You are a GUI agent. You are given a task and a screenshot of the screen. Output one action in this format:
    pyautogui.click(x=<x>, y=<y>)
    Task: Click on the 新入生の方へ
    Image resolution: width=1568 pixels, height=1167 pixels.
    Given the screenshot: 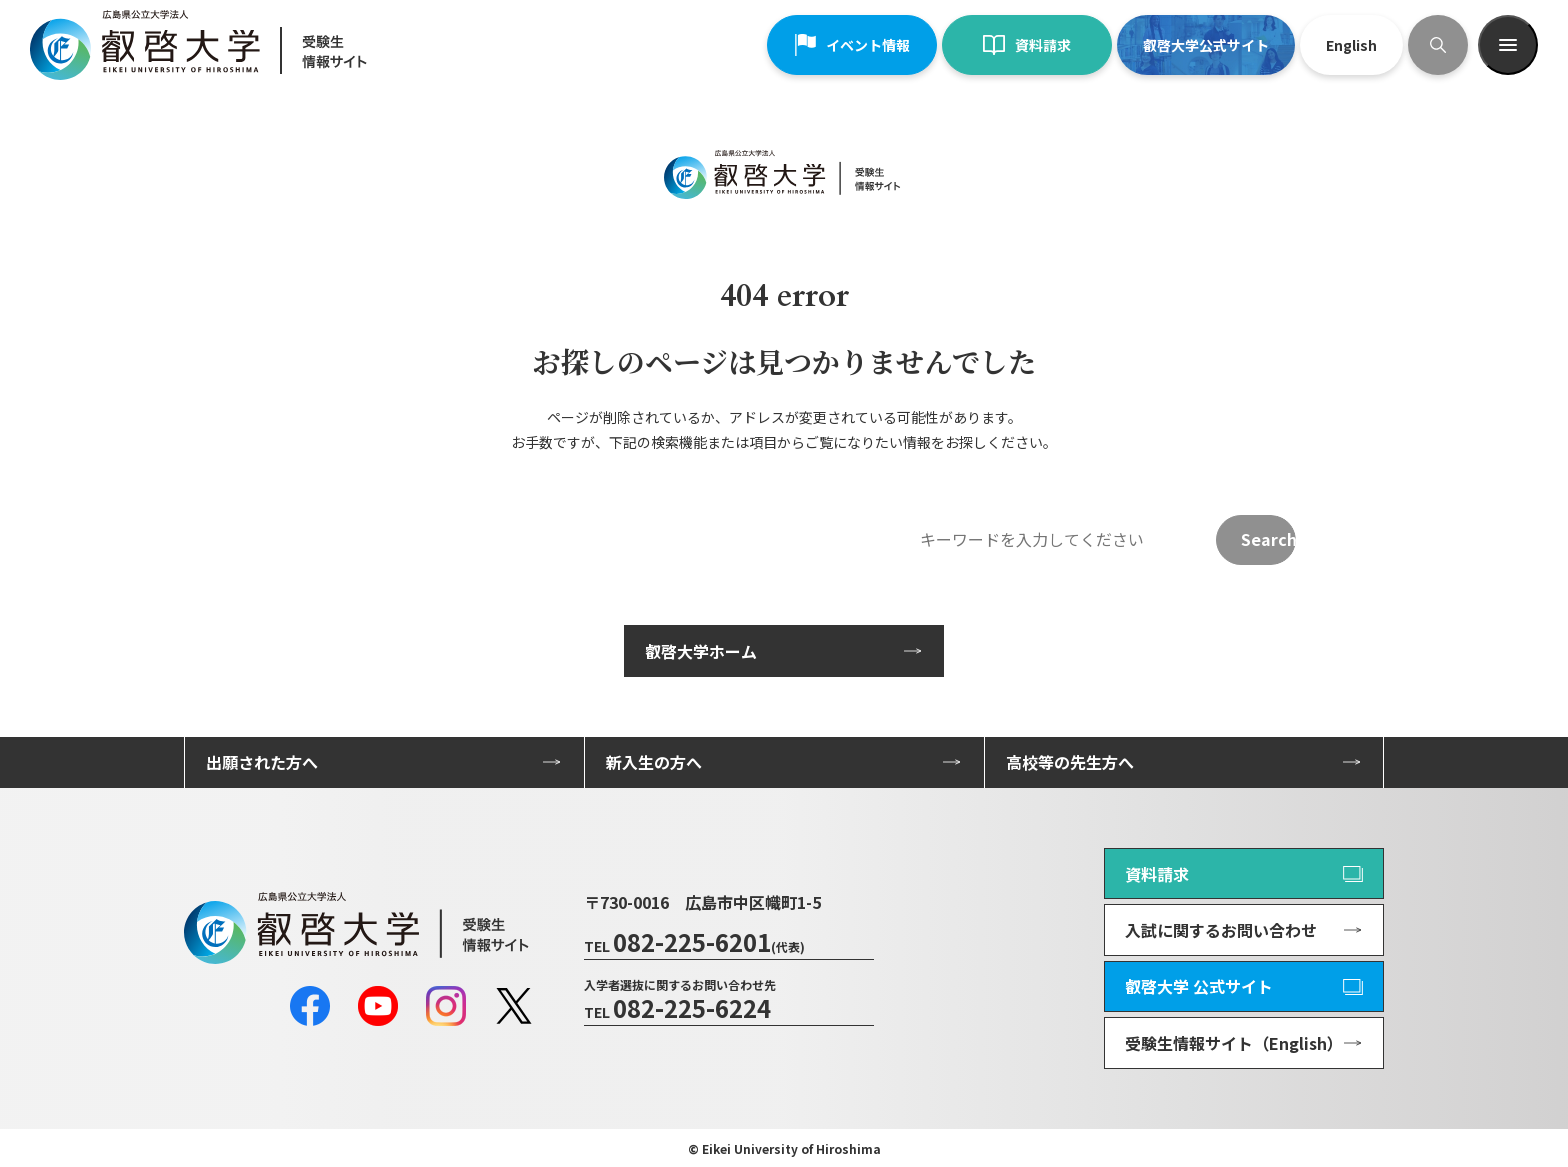 What is the action you would take?
    pyautogui.click(x=654, y=762)
    